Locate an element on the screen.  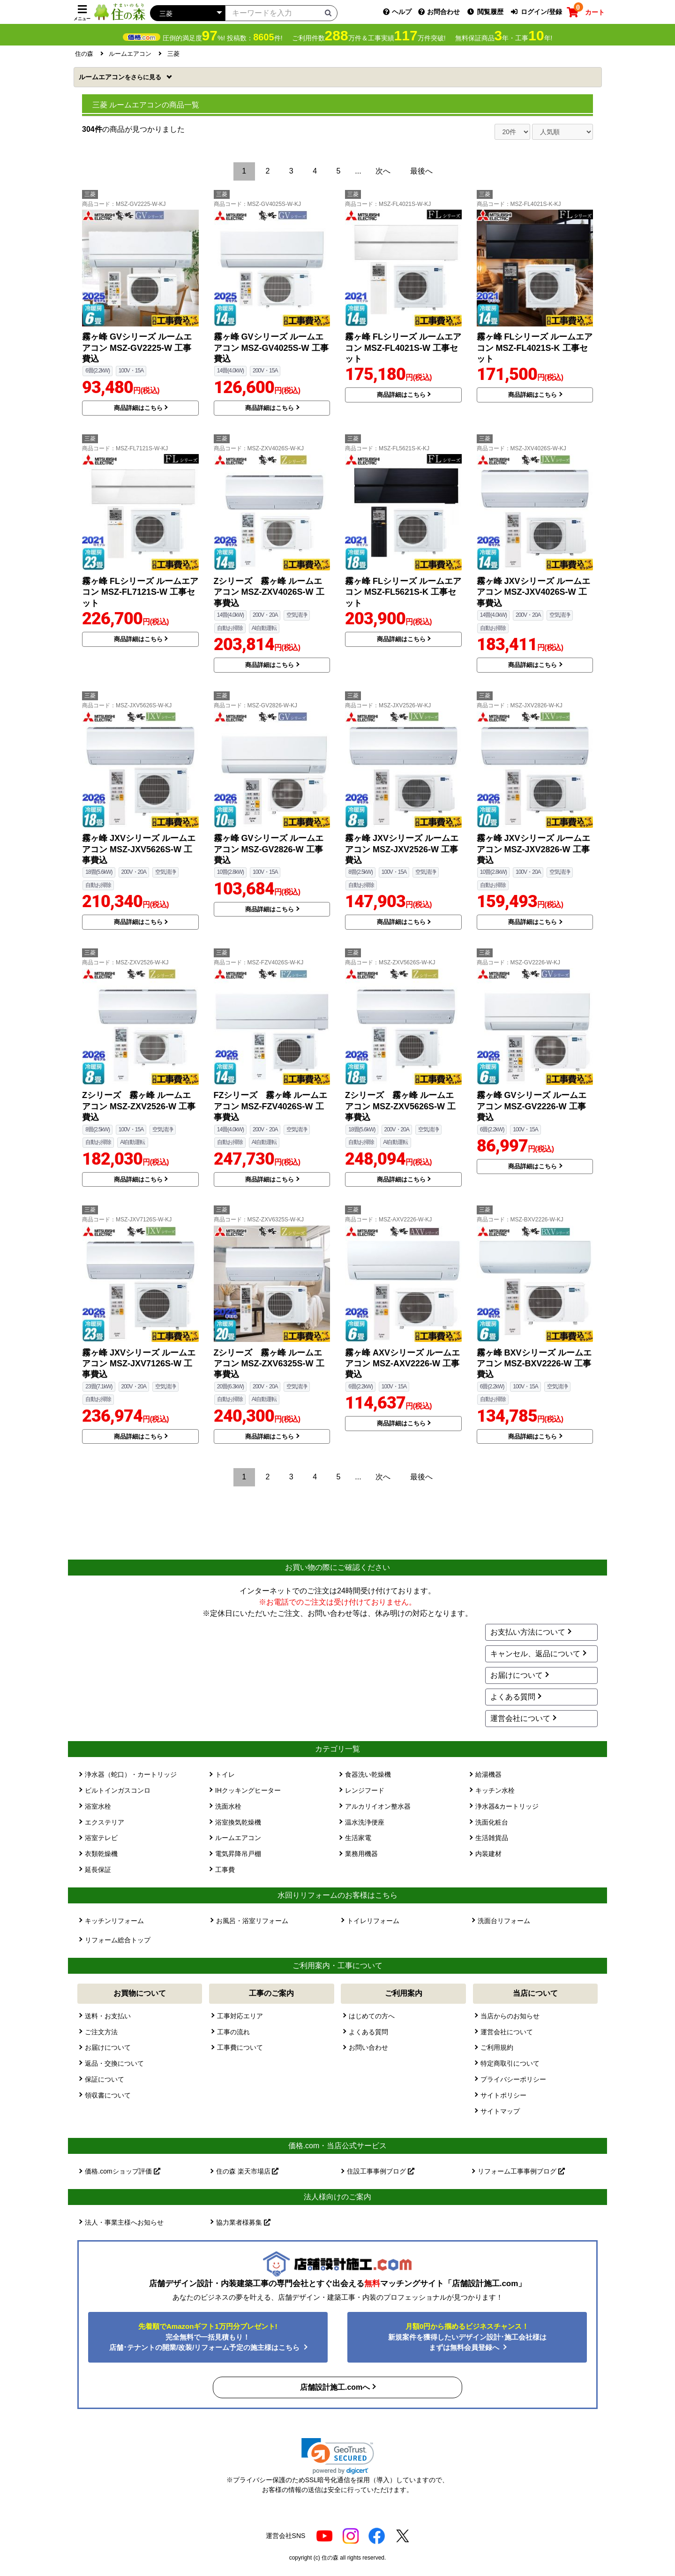
延長保証 is located at coordinates (98, 1869).